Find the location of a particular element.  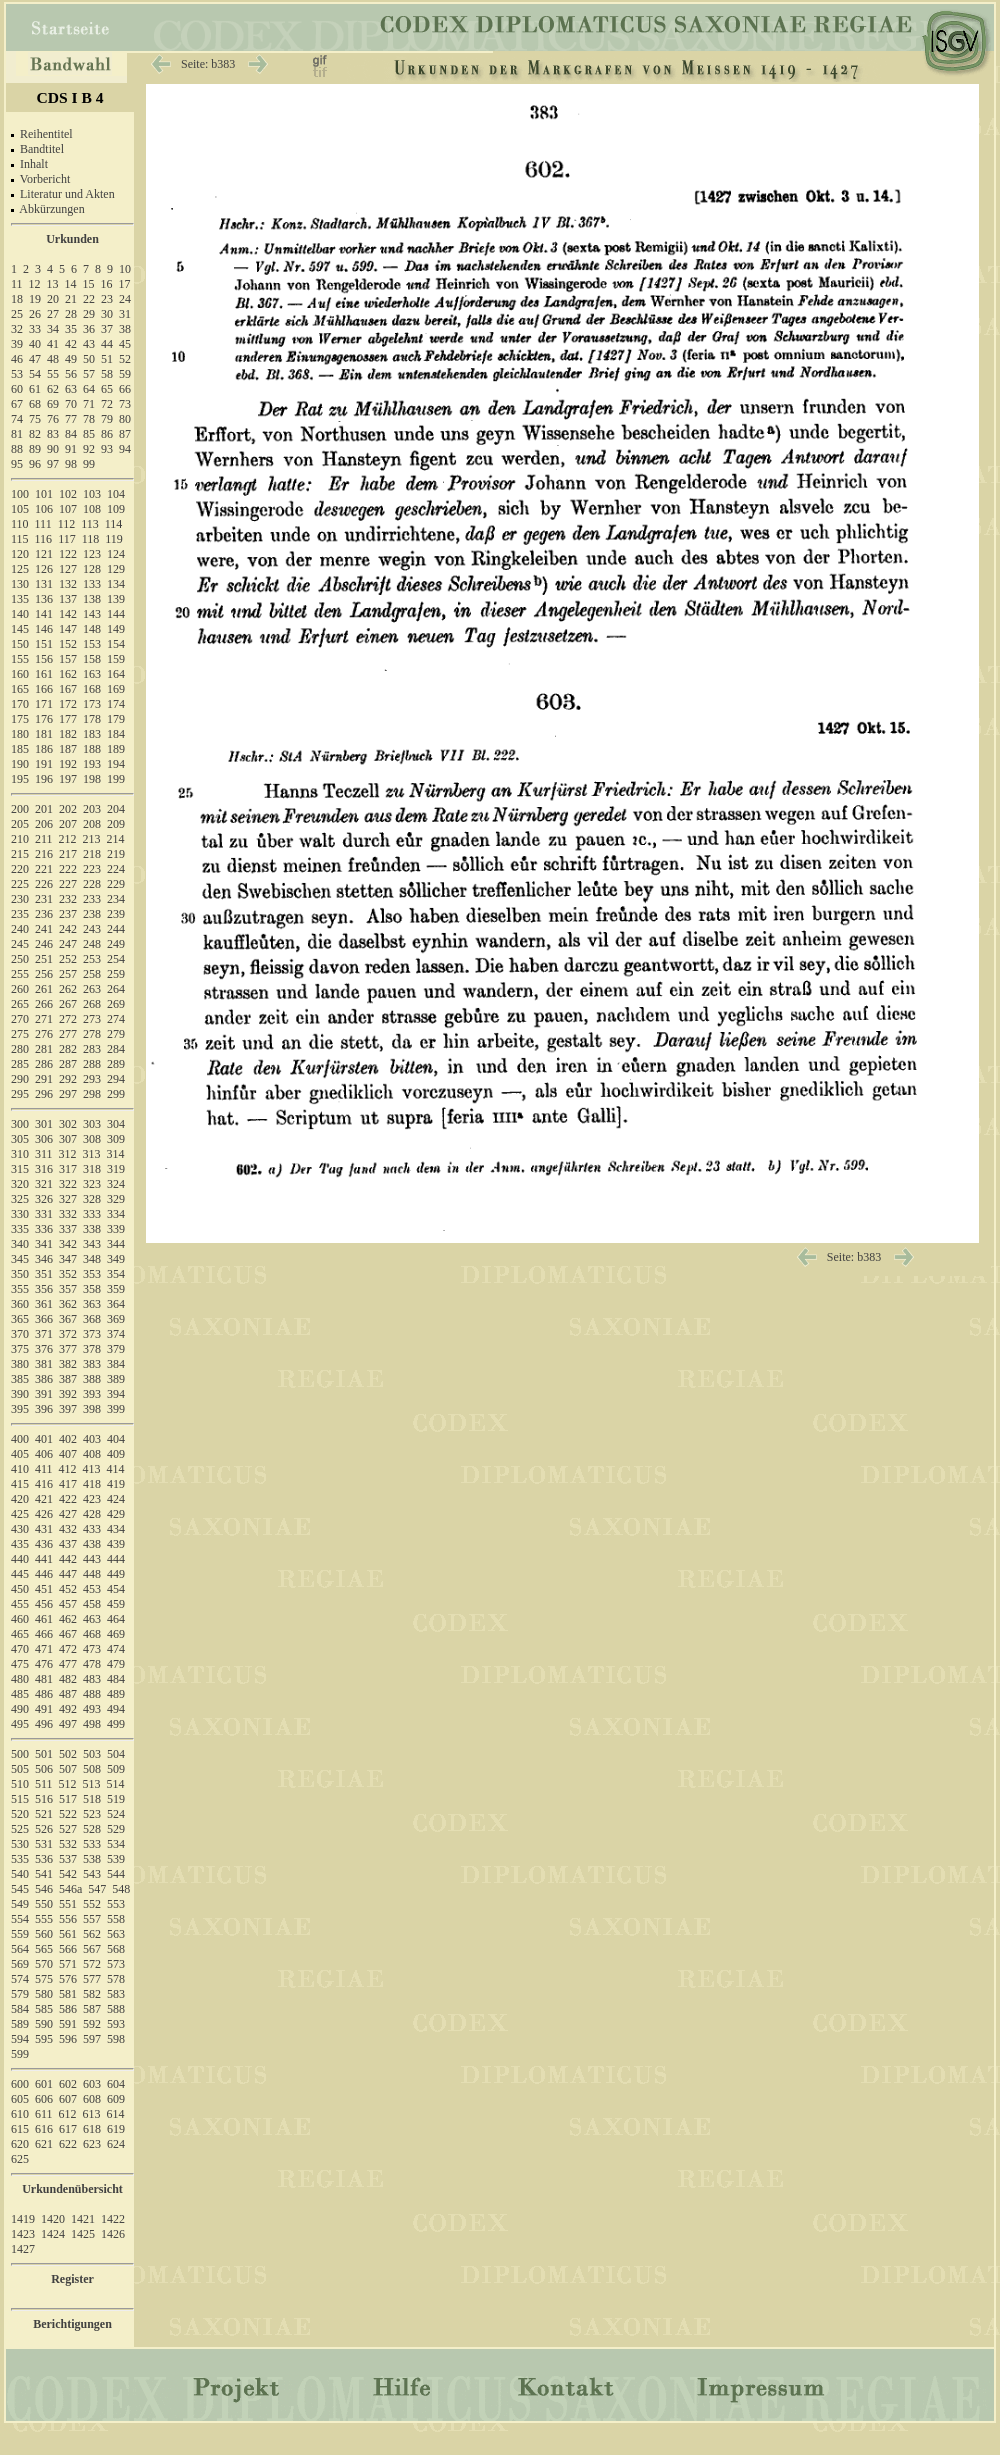

569 is located at coordinates (20, 1964).